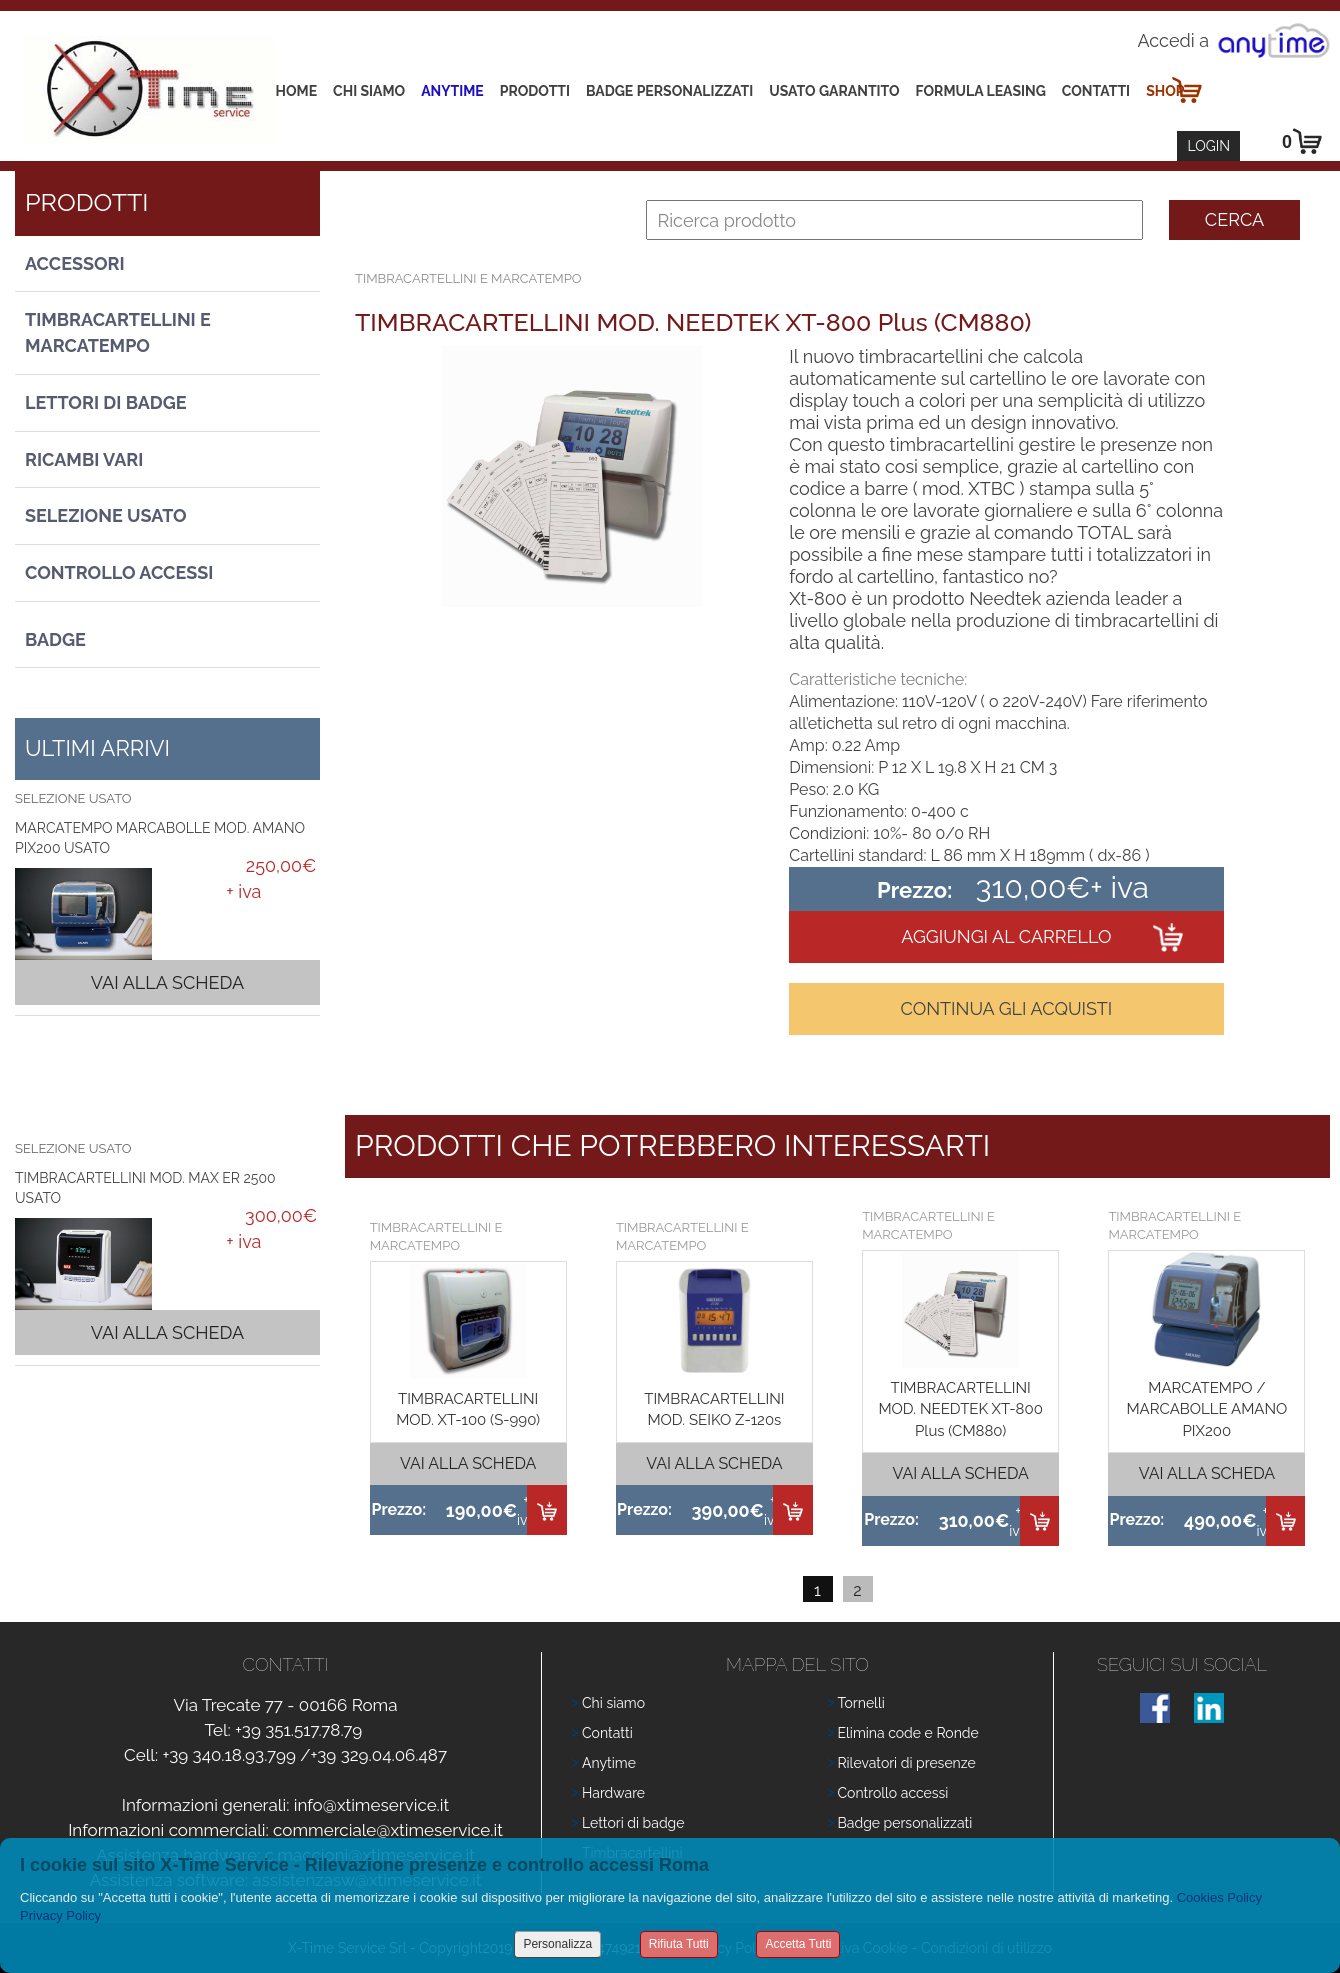 The height and width of the screenshot is (1973, 1340). What do you see at coordinates (893, 1793) in the screenshot?
I see `Controllo accessi` at bounding box center [893, 1793].